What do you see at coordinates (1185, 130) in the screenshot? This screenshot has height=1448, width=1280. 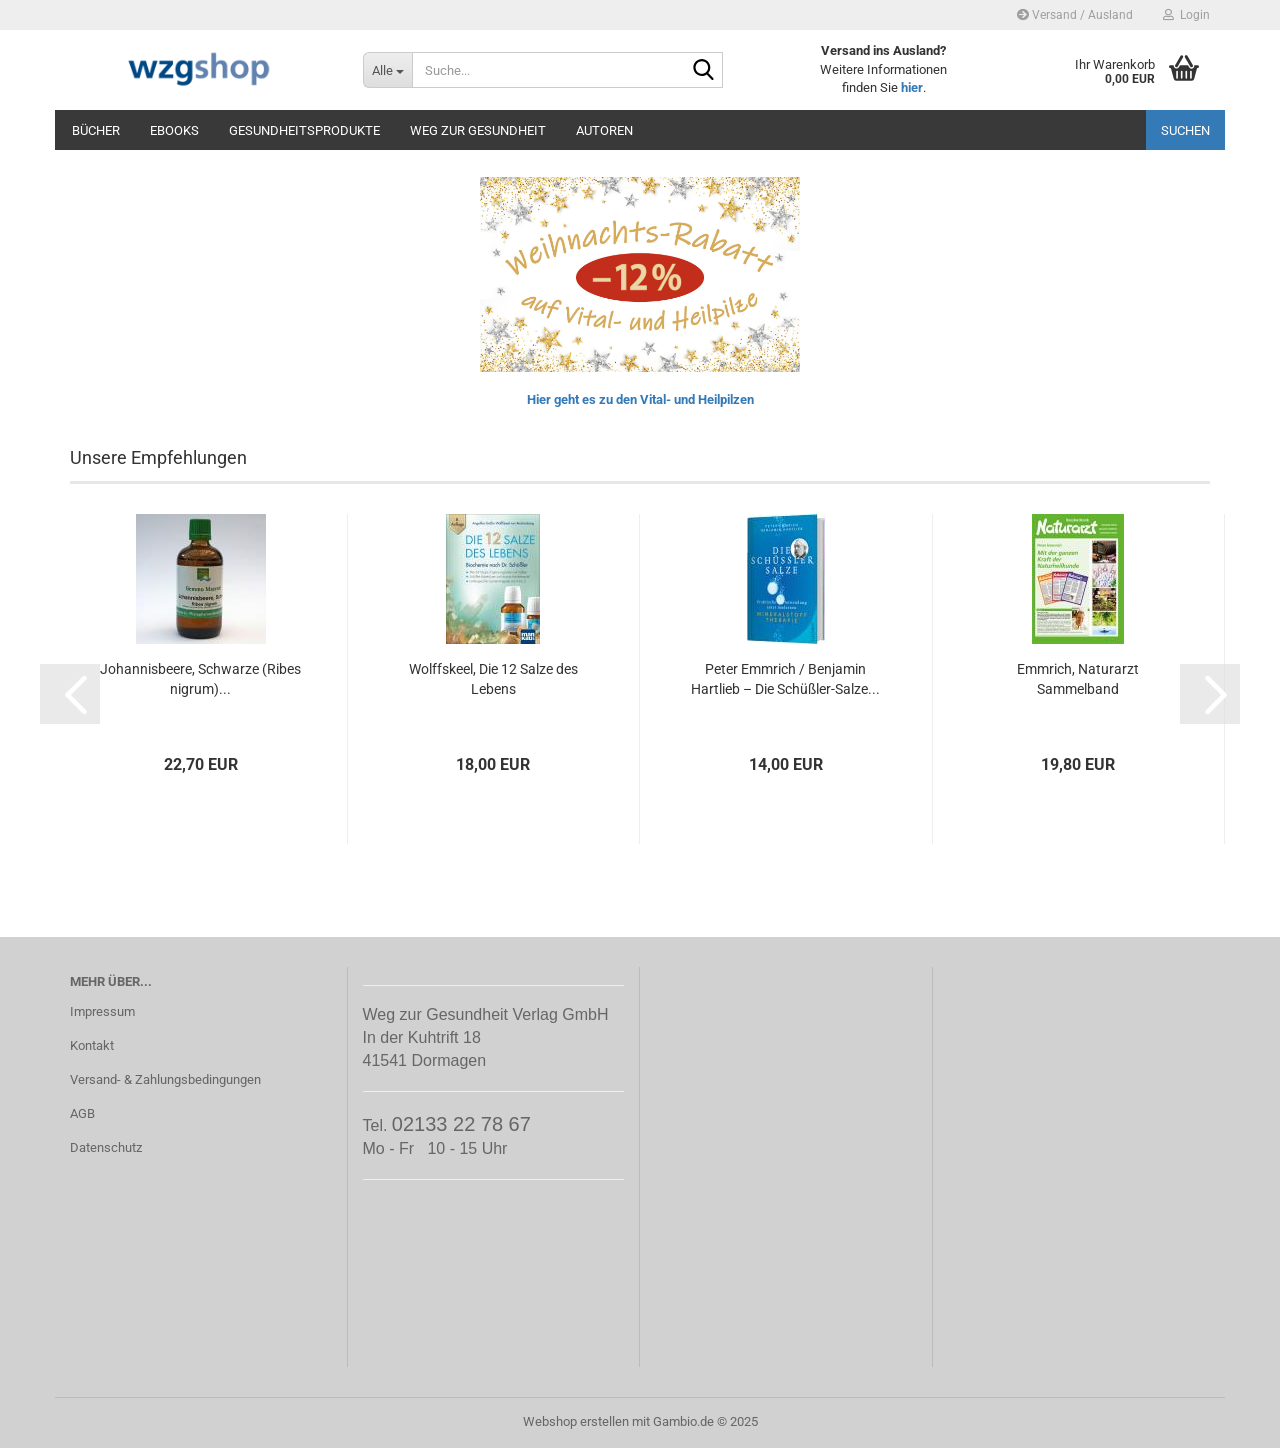 I see `Suchen` at bounding box center [1185, 130].